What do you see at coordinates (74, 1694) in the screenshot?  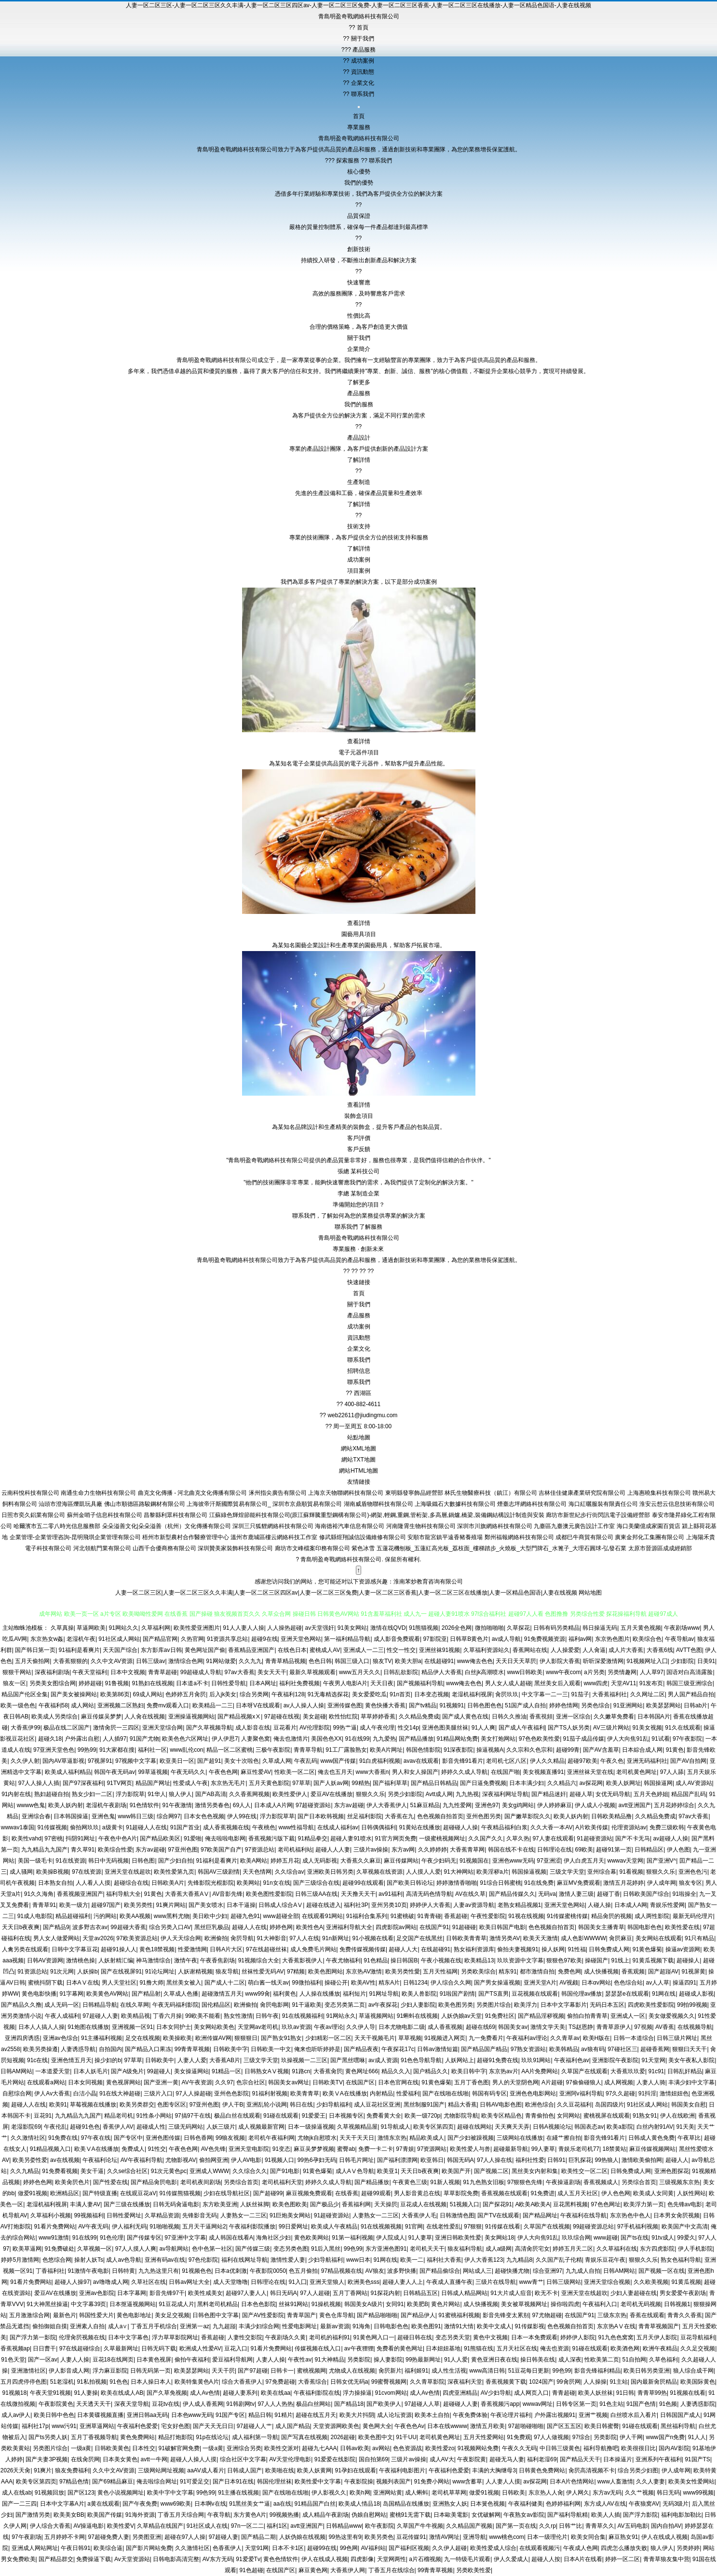 I see `国产美女被操网站` at bounding box center [74, 1694].